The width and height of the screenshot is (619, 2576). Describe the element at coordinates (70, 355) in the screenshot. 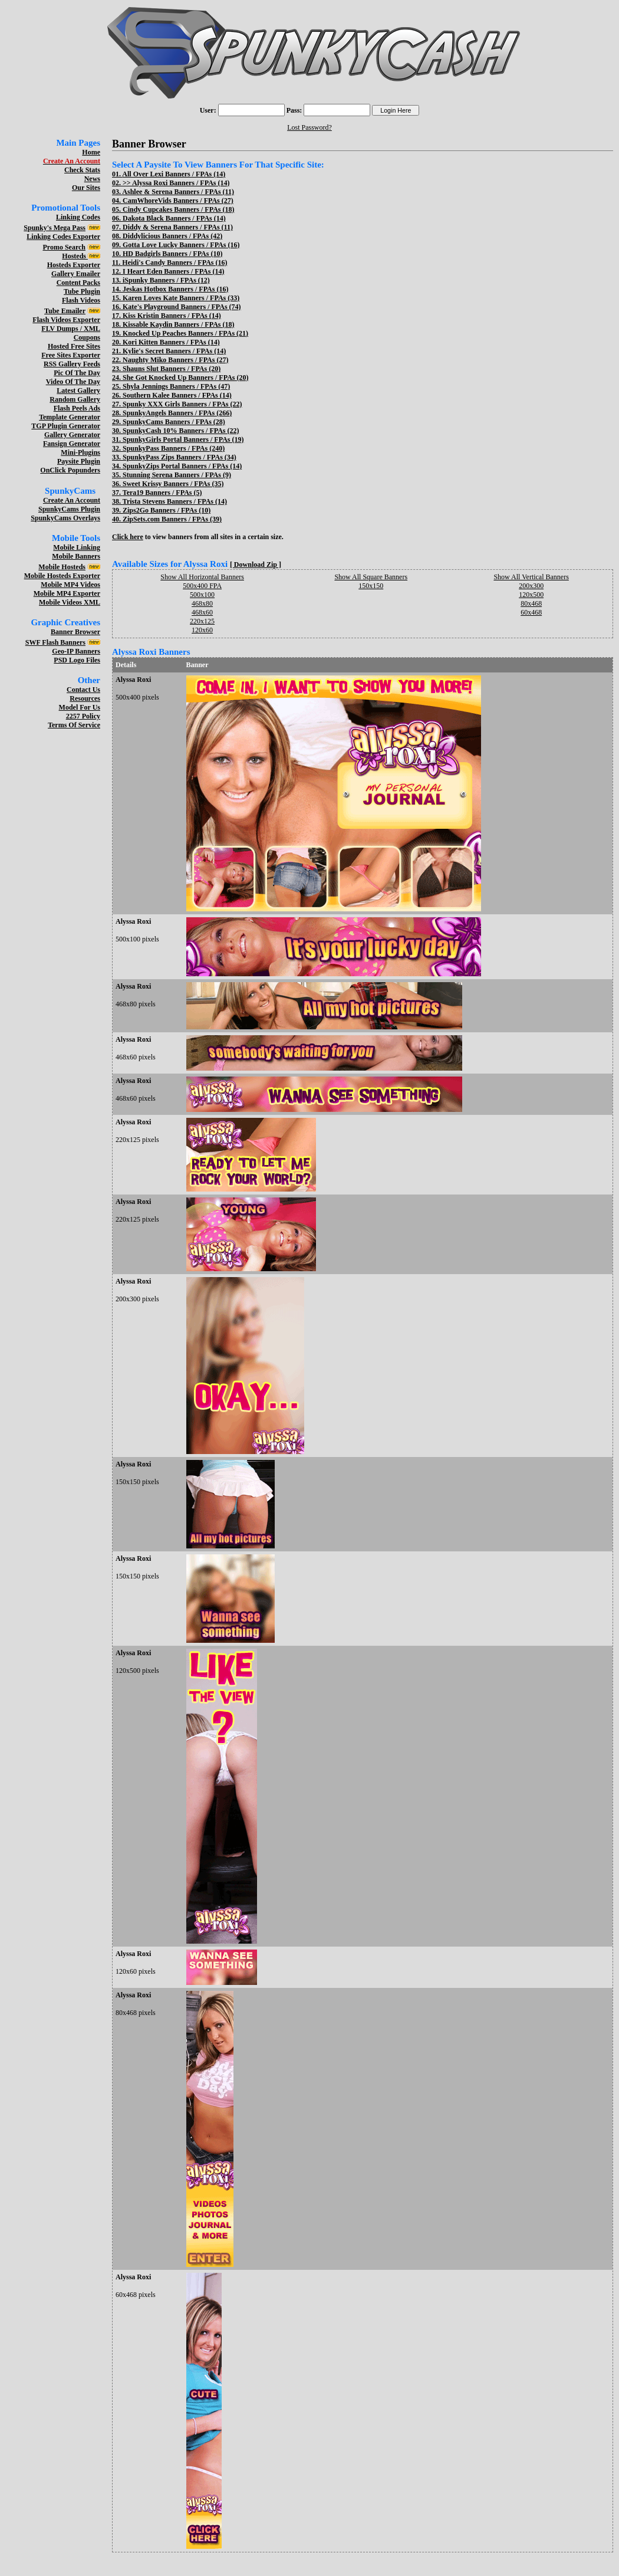

I see `Free Sites Exporter` at that location.